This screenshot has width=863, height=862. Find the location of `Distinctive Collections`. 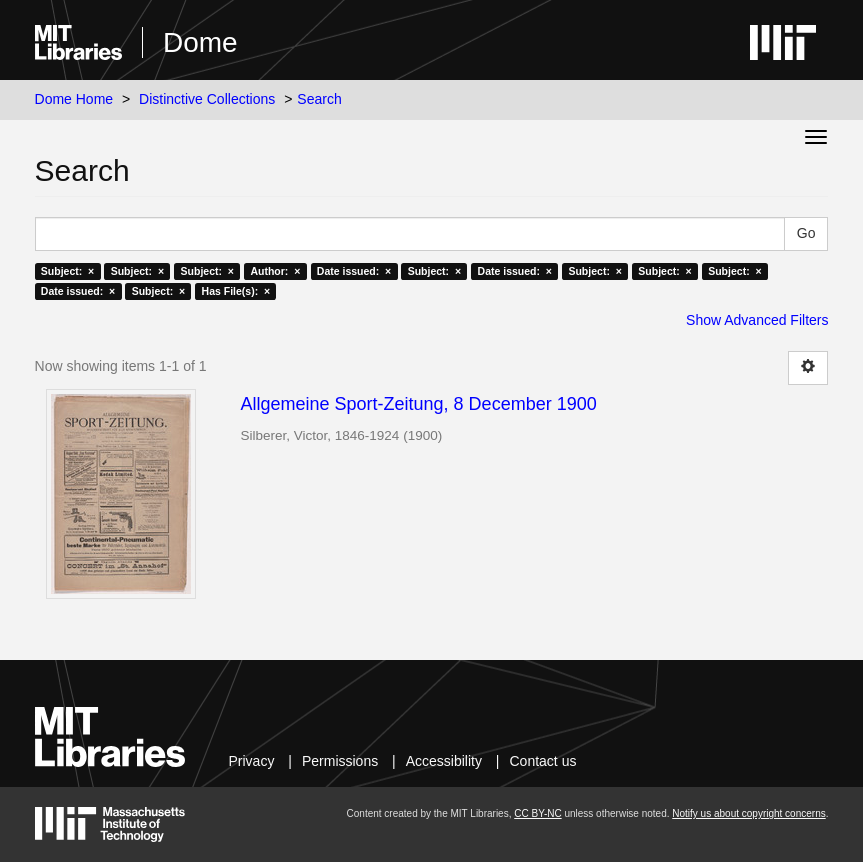

Distinctive Collections is located at coordinates (207, 99).